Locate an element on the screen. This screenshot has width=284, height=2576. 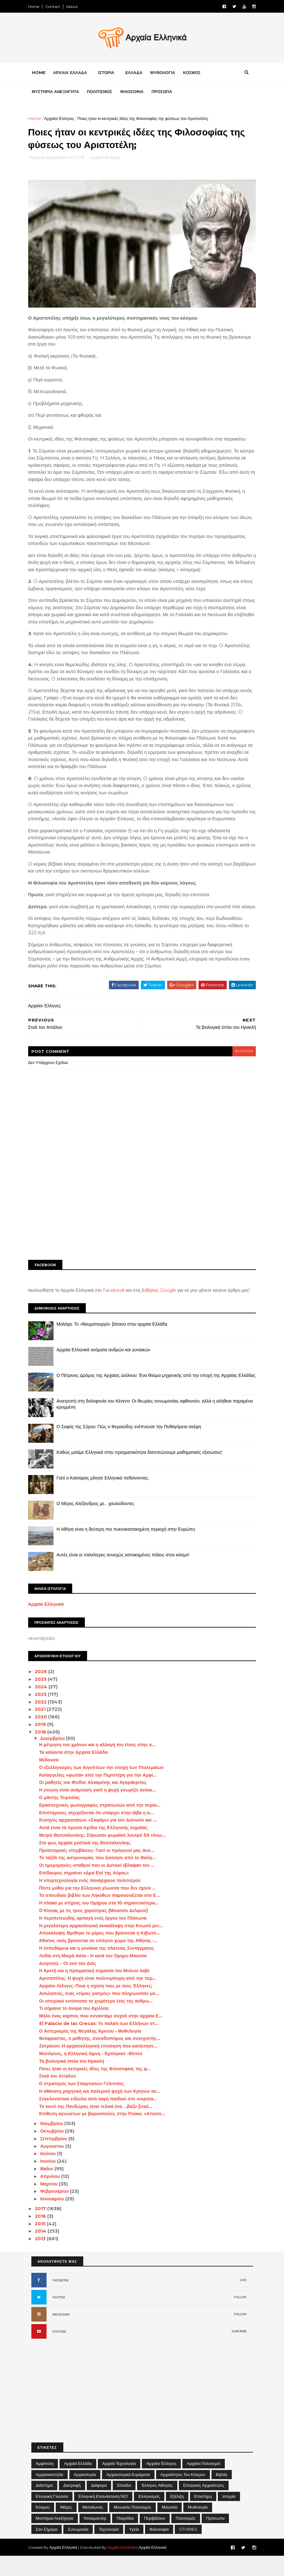
Ιανουαρίου is located at coordinates (55, 2219).